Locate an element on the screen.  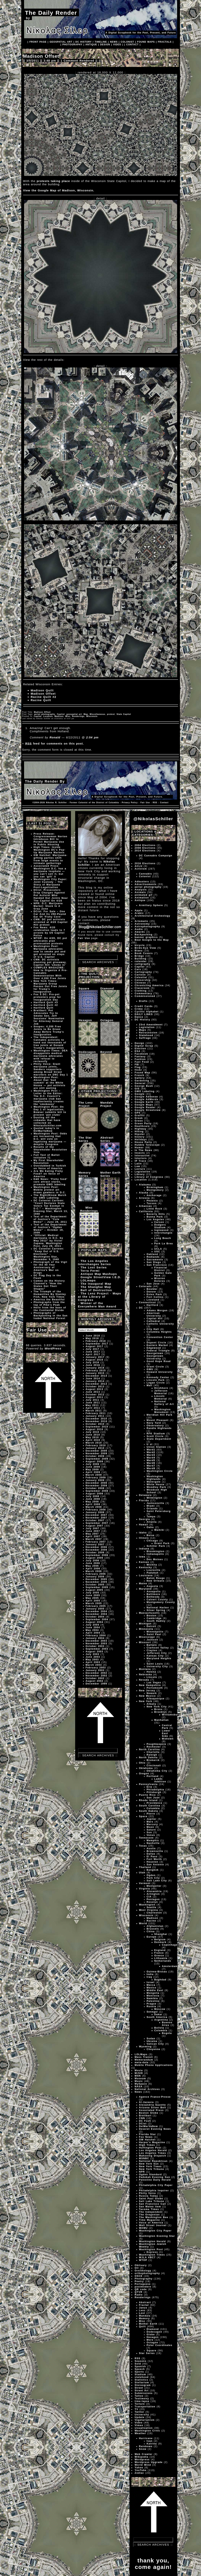
India is located at coordinates (150, 1974).